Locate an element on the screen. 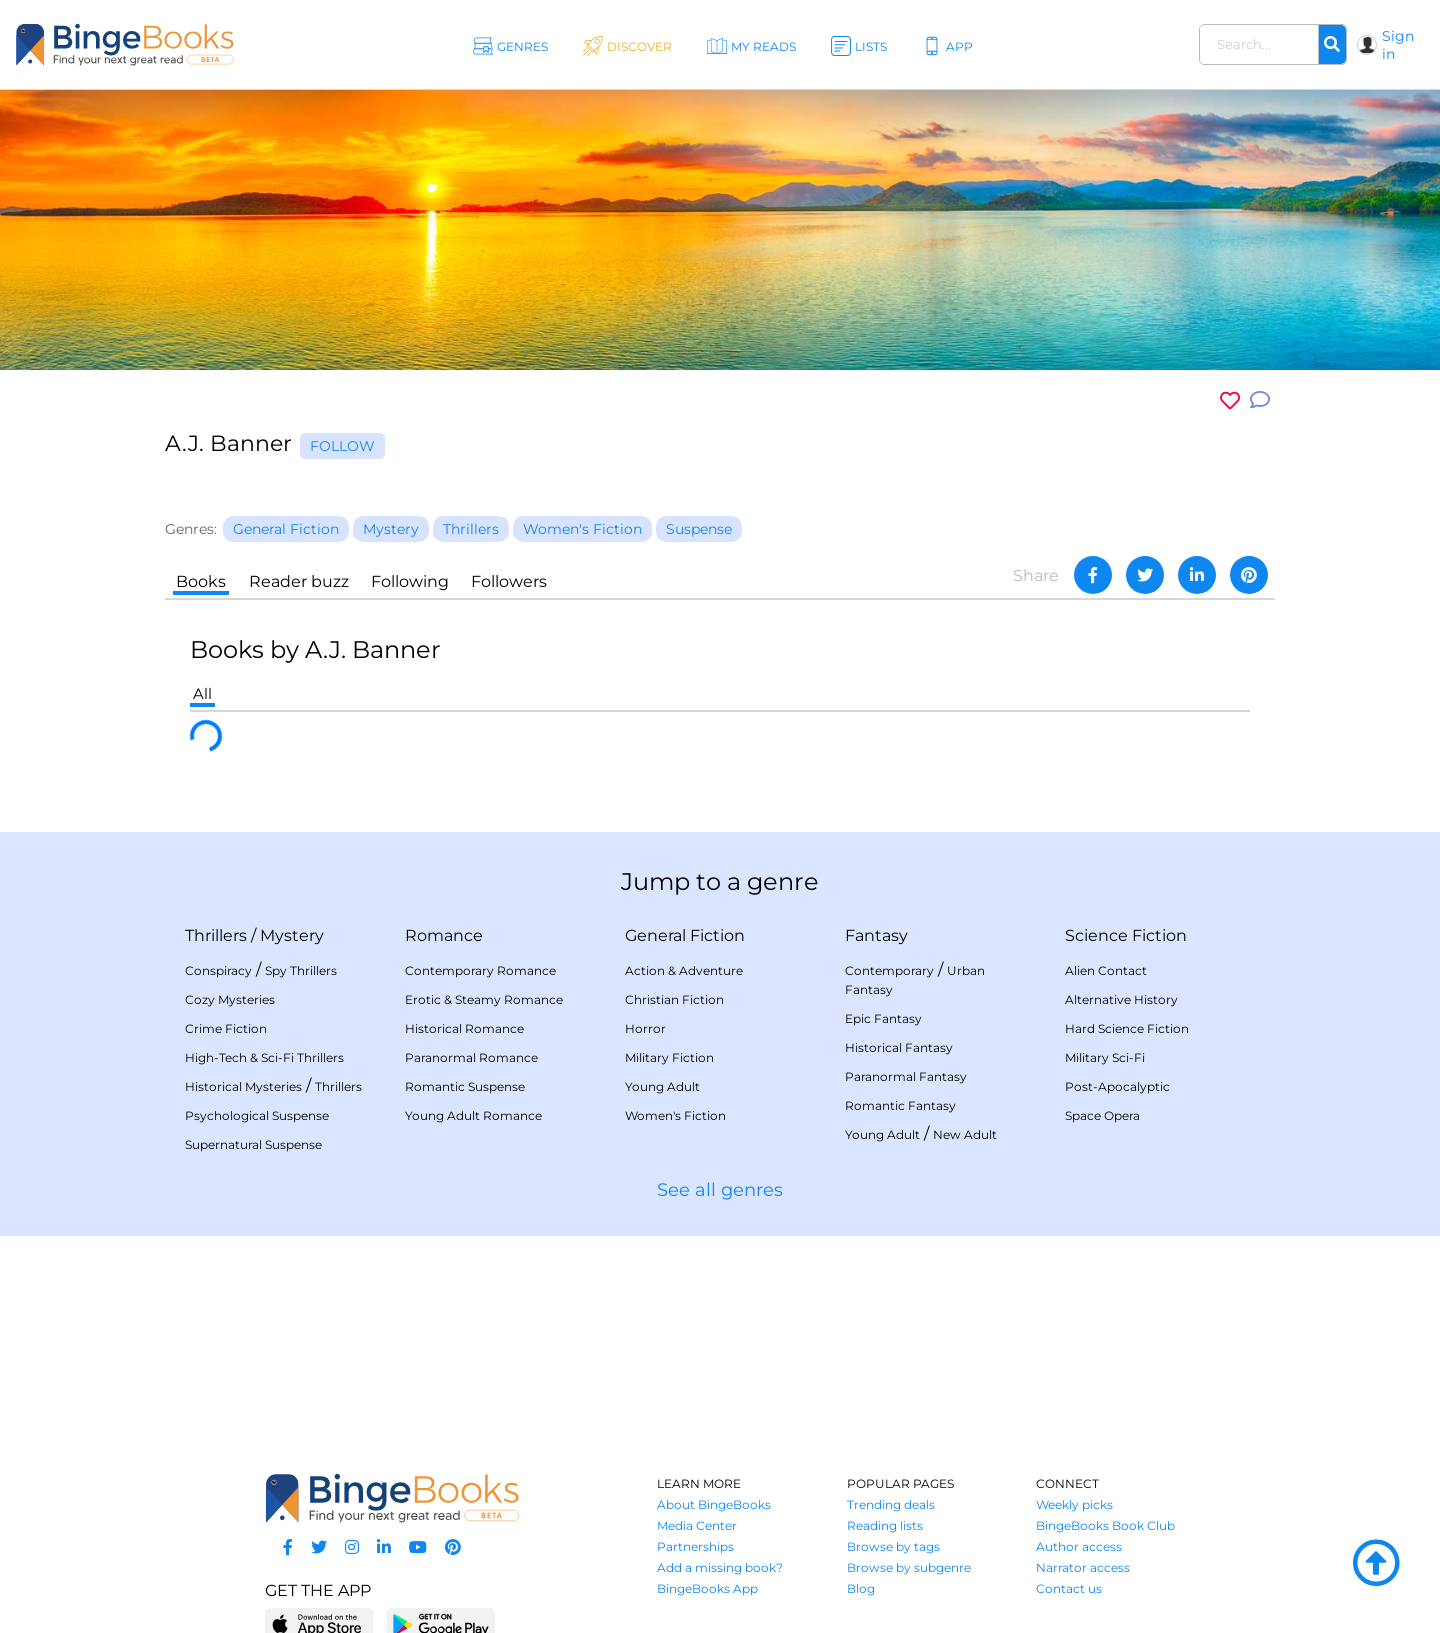 The width and height of the screenshot is (1440, 1633). Follow is located at coordinates (342, 446).